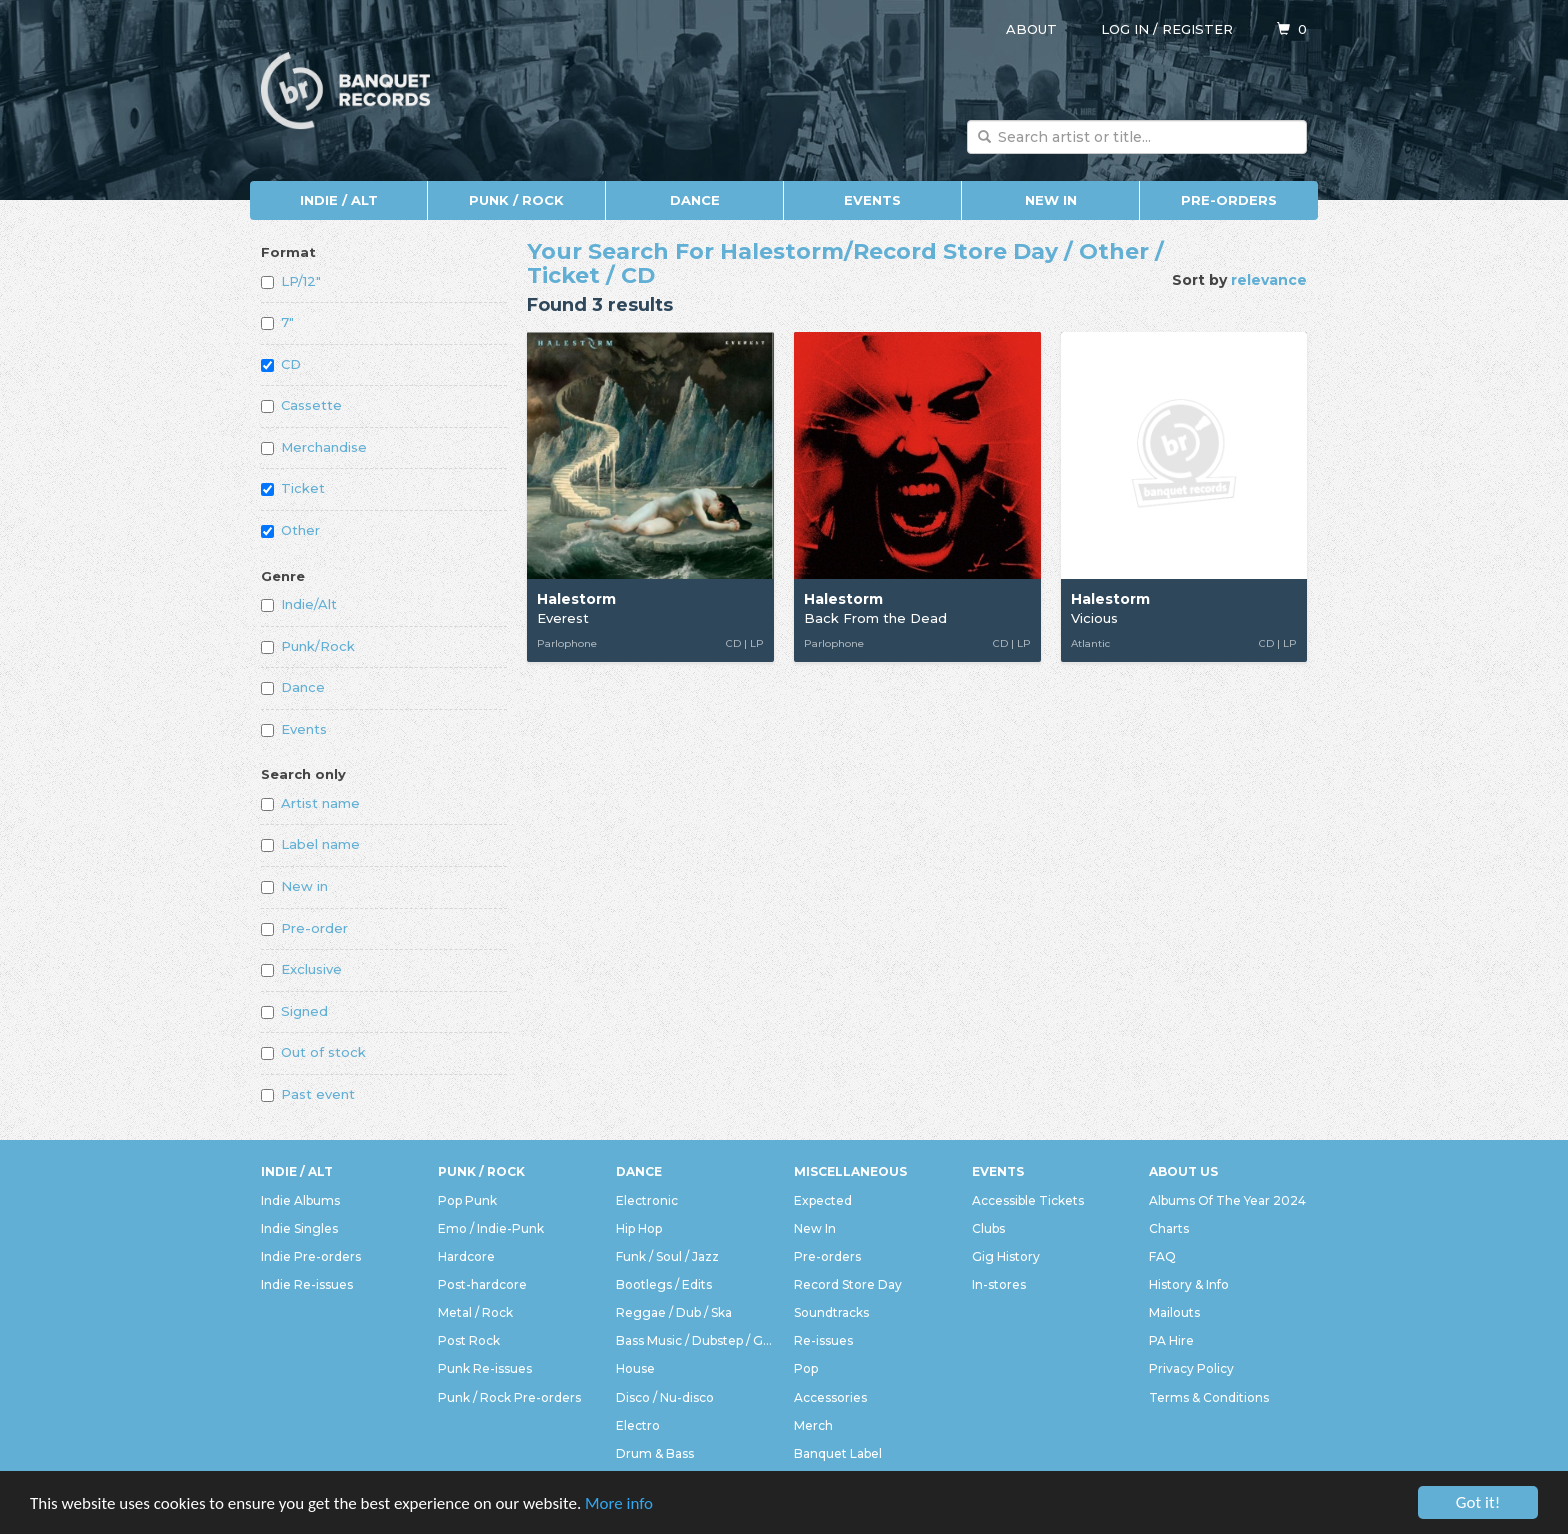  What do you see at coordinates (313, 1052) in the screenshot?
I see `Out of stock` at bounding box center [313, 1052].